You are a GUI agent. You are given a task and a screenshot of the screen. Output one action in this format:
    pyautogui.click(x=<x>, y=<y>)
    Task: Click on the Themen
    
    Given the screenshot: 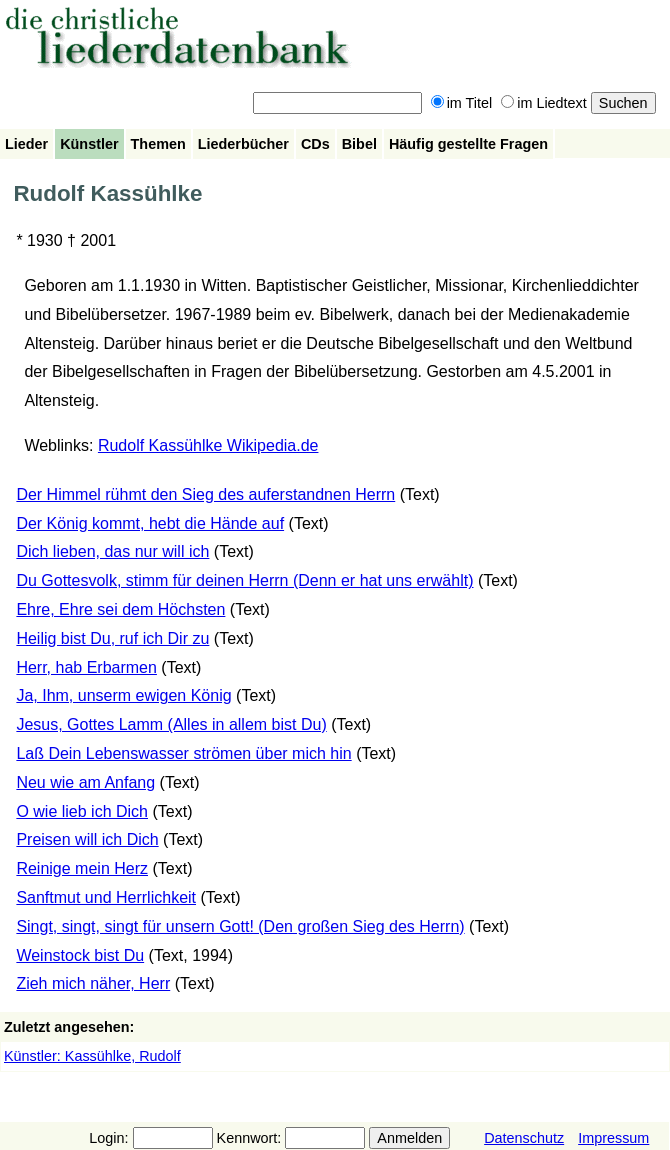 What is the action you would take?
    pyautogui.click(x=158, y=144)
    